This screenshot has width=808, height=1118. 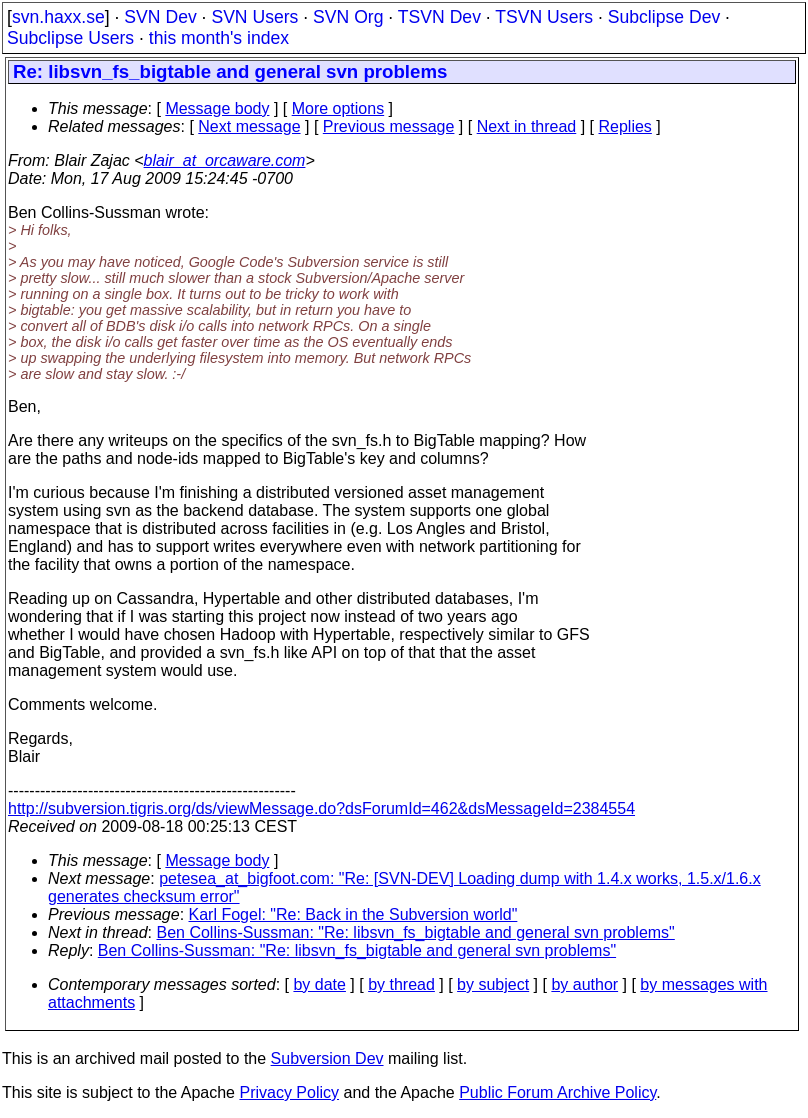 What do you see at coordinates (219, 38) in the screenshot?
I see `this month's index` at bounding box center [219, 38].